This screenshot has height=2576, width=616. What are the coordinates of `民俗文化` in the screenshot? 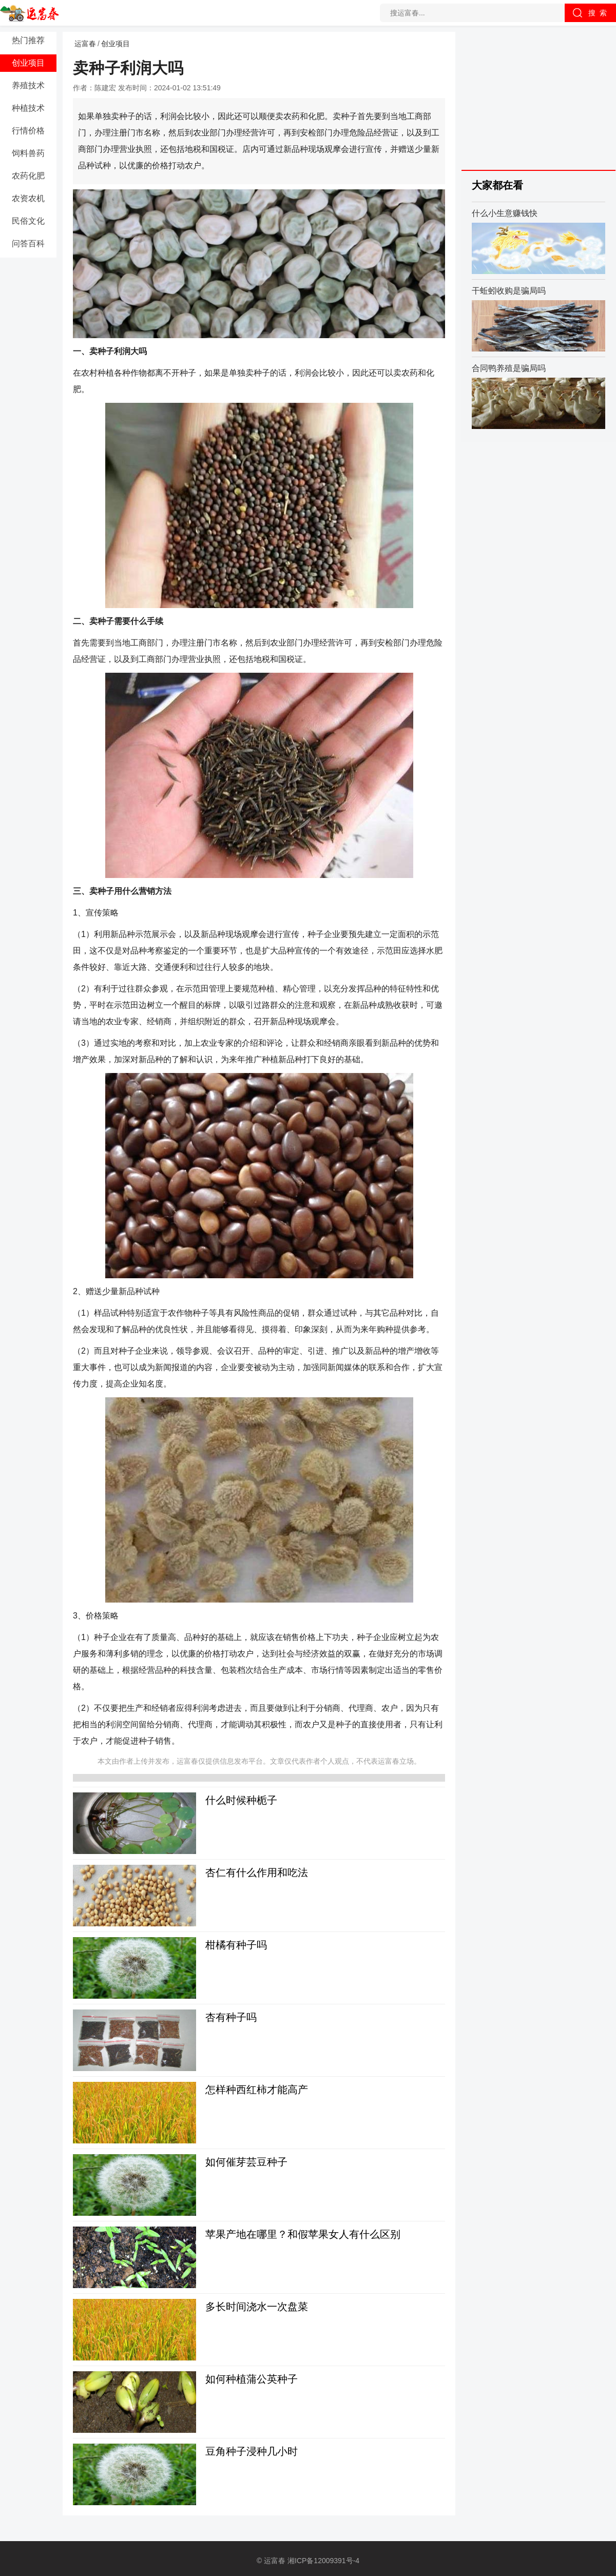 It's located at (28, 221).